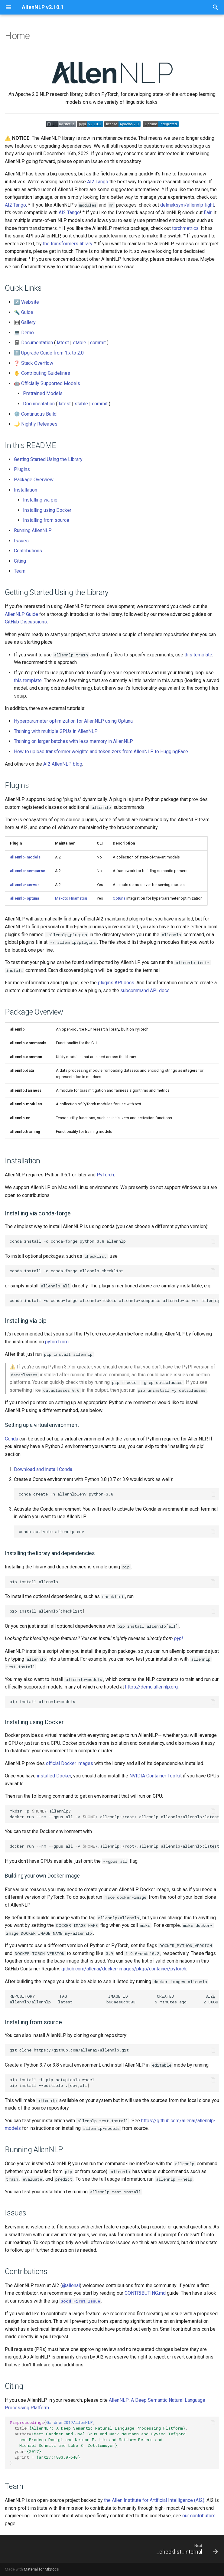 This screenshot has width=224, height=2576. Describe the element at coordinates (154, 2500) in the screenshot. I see `the Allen Institute for Artificial Intelligence (AI2)` at that location.